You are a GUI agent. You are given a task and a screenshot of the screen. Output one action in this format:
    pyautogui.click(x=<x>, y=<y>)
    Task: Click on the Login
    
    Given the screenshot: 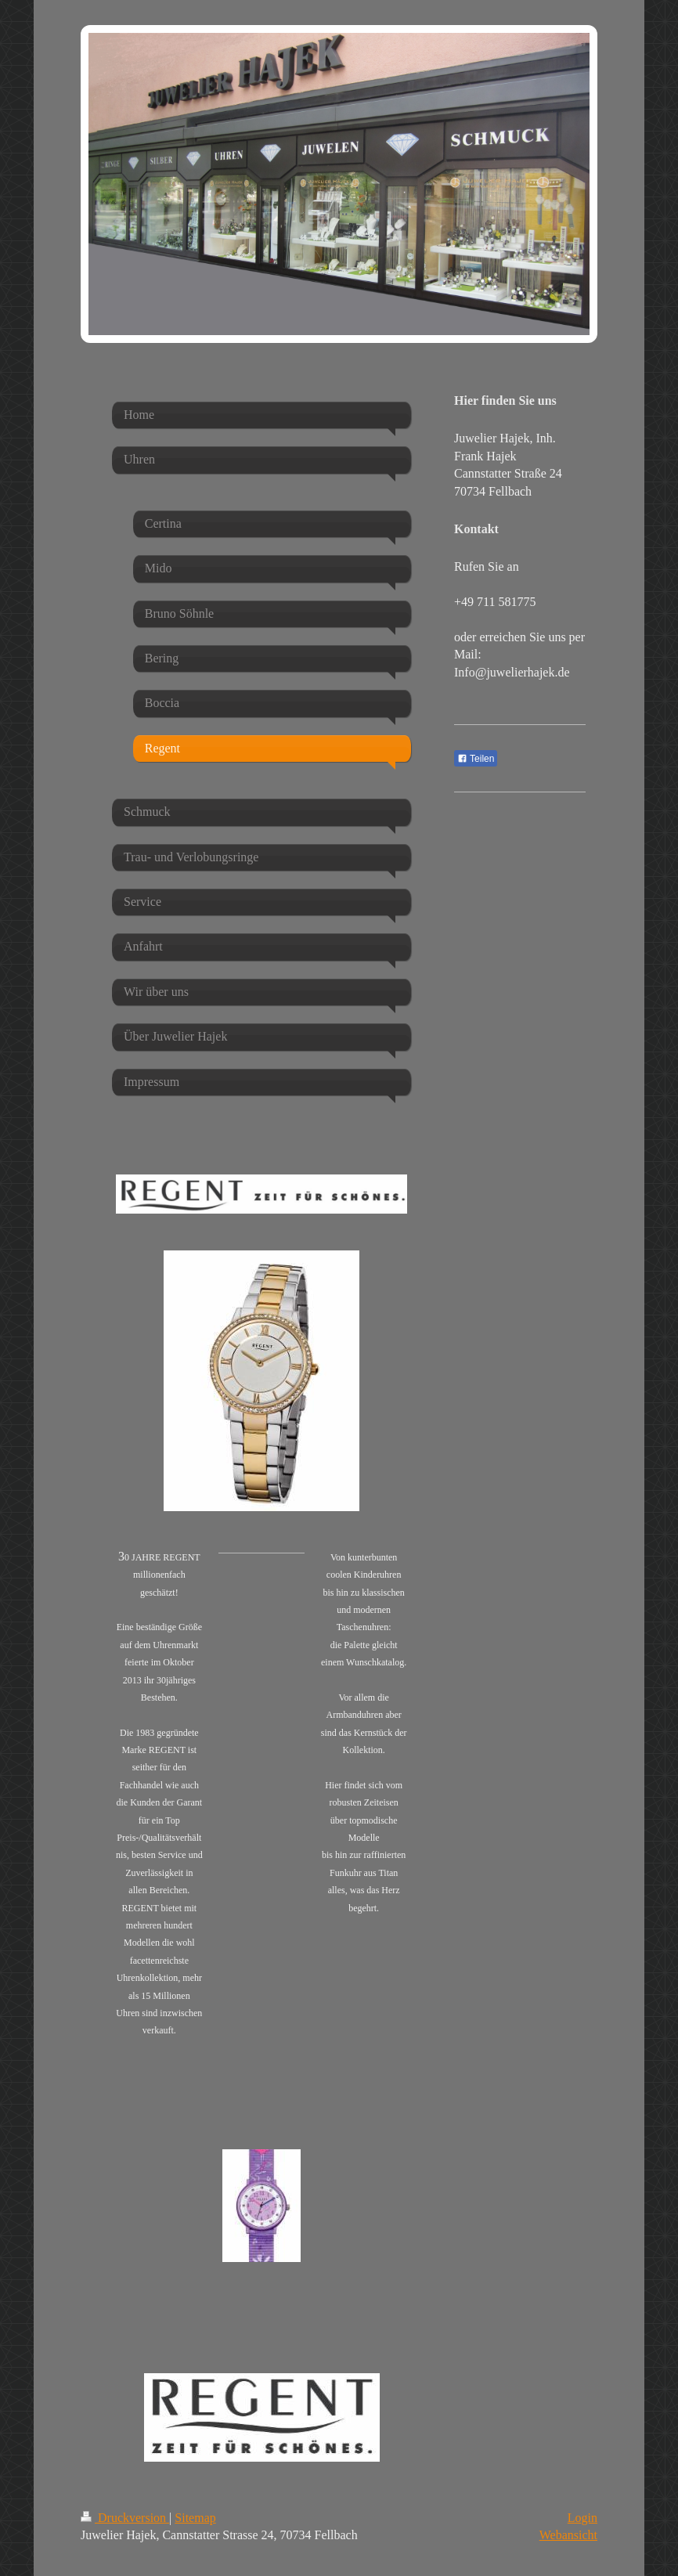 What is the action you would take?
    pyautogui.click(x=582, y=2517)
    